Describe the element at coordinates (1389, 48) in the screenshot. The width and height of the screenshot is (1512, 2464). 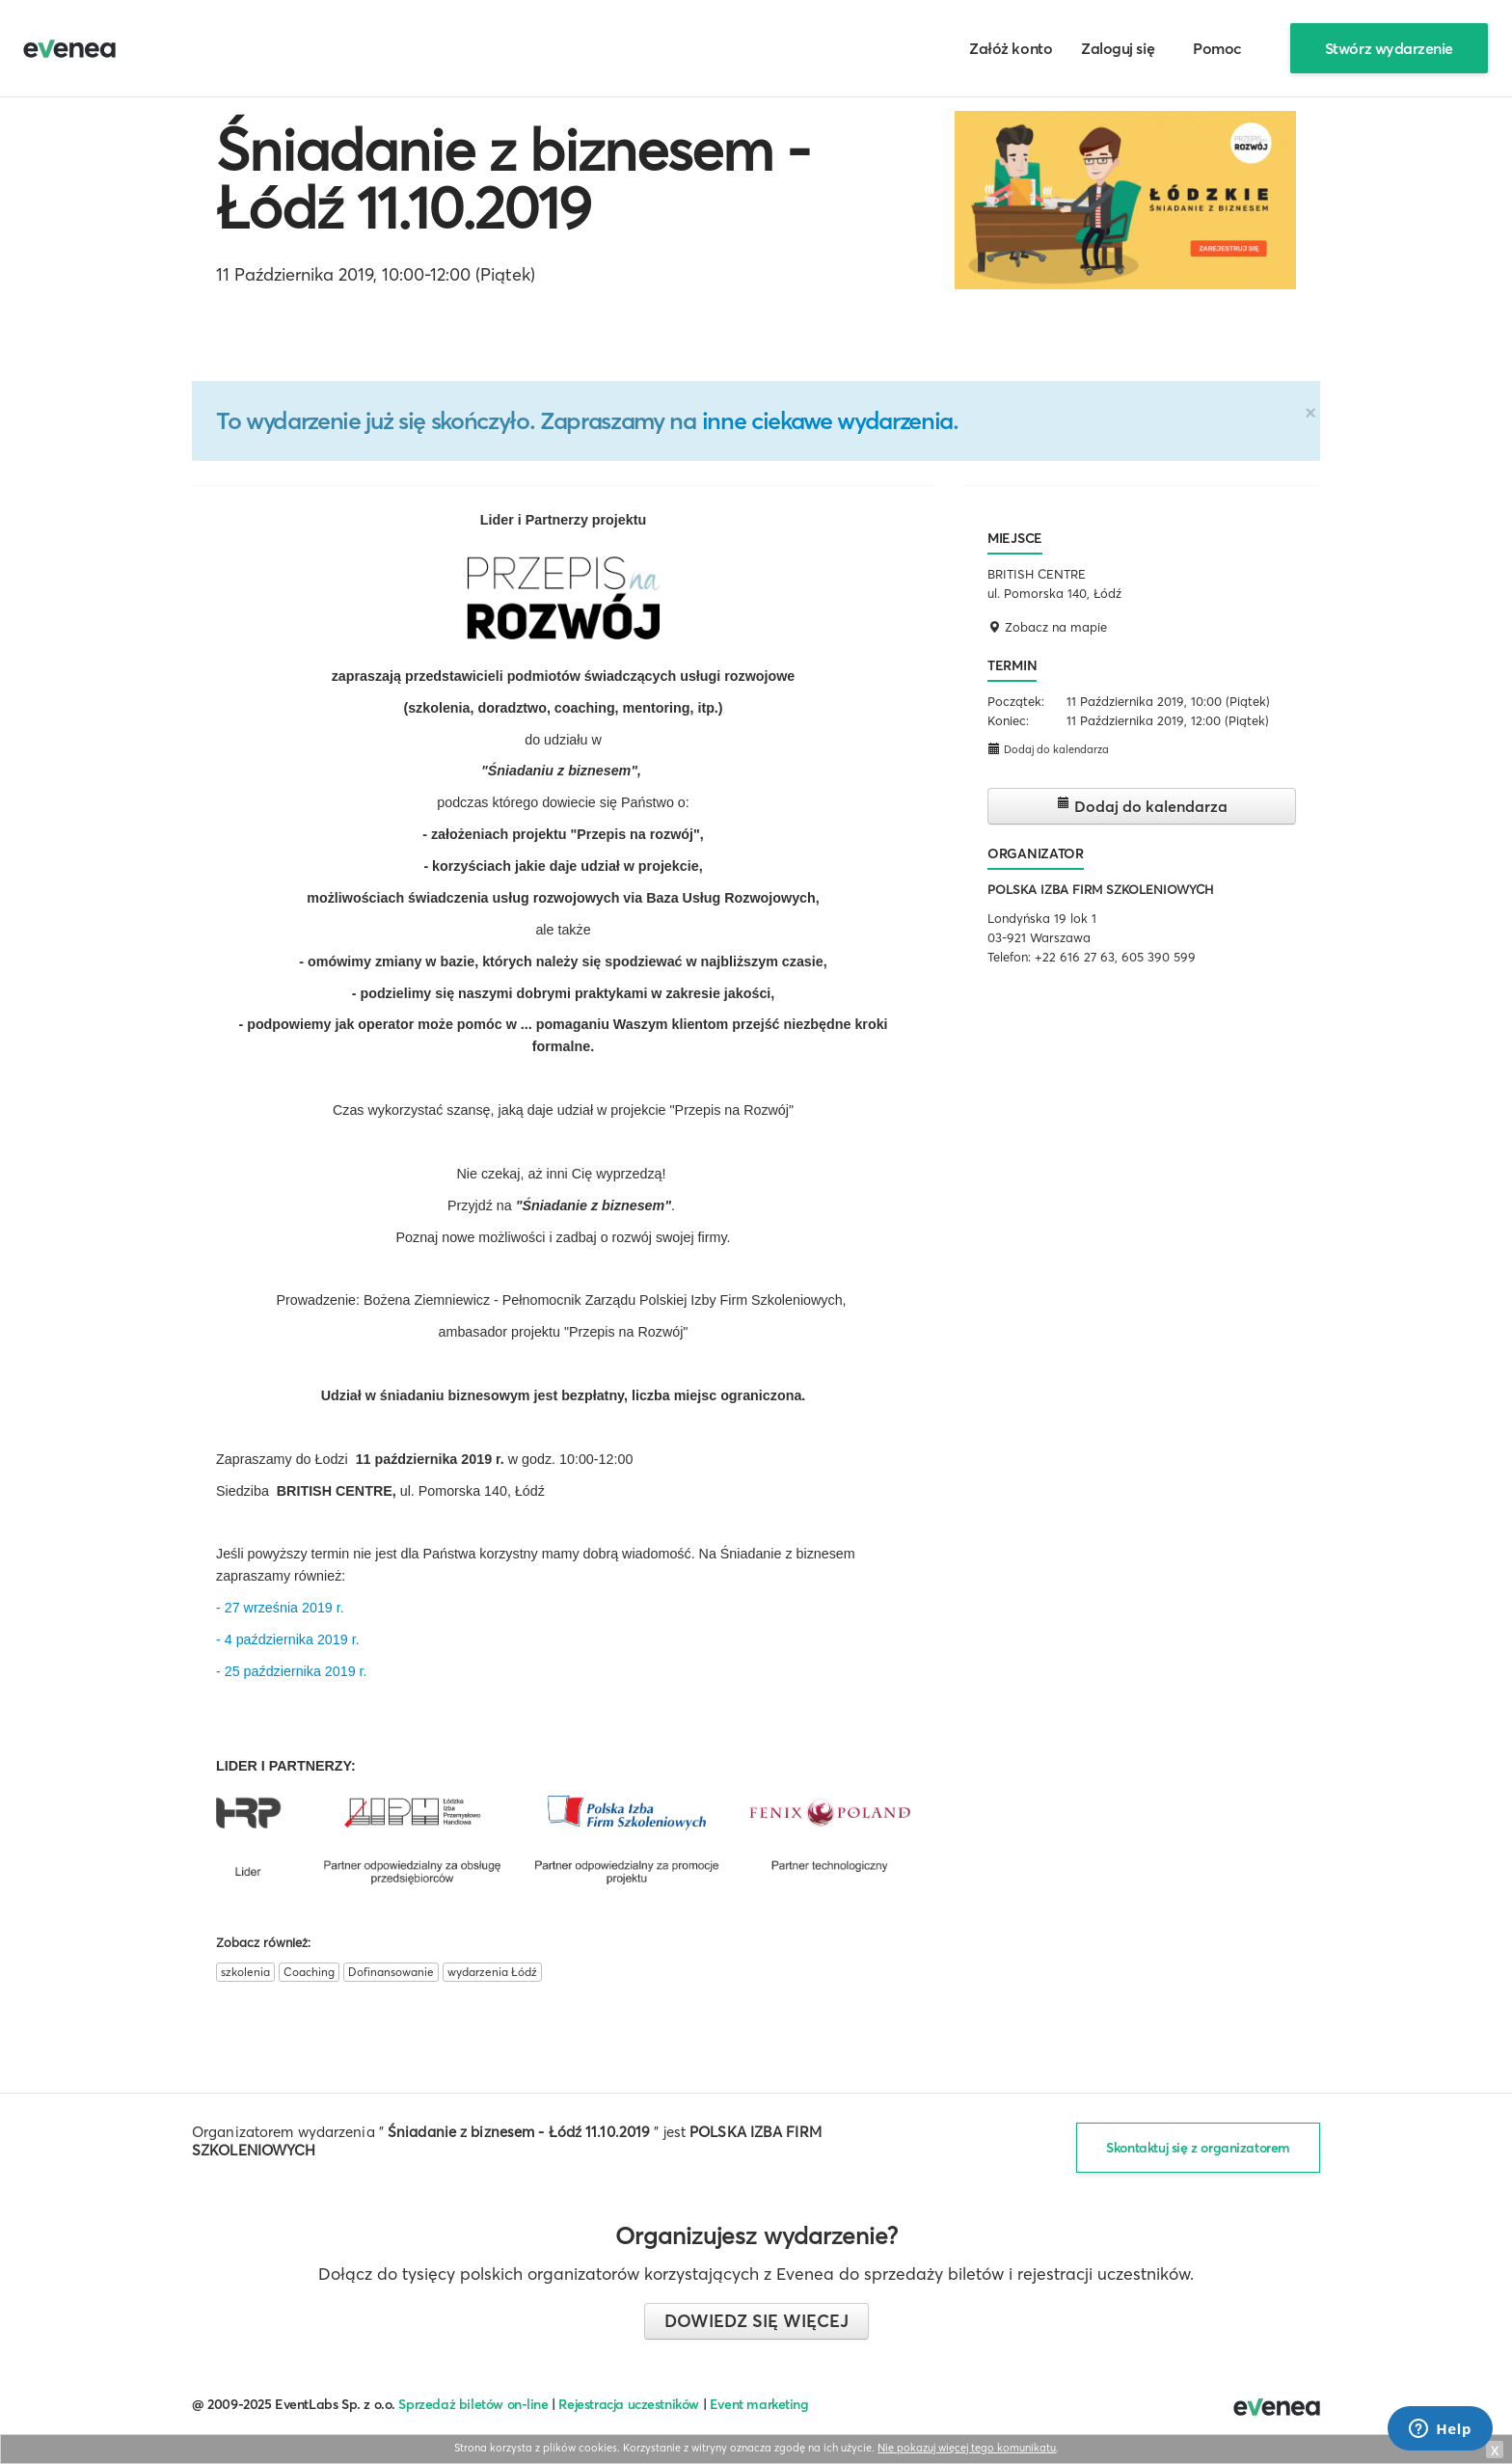
I see `Stwórz wydarzenie` at that location.